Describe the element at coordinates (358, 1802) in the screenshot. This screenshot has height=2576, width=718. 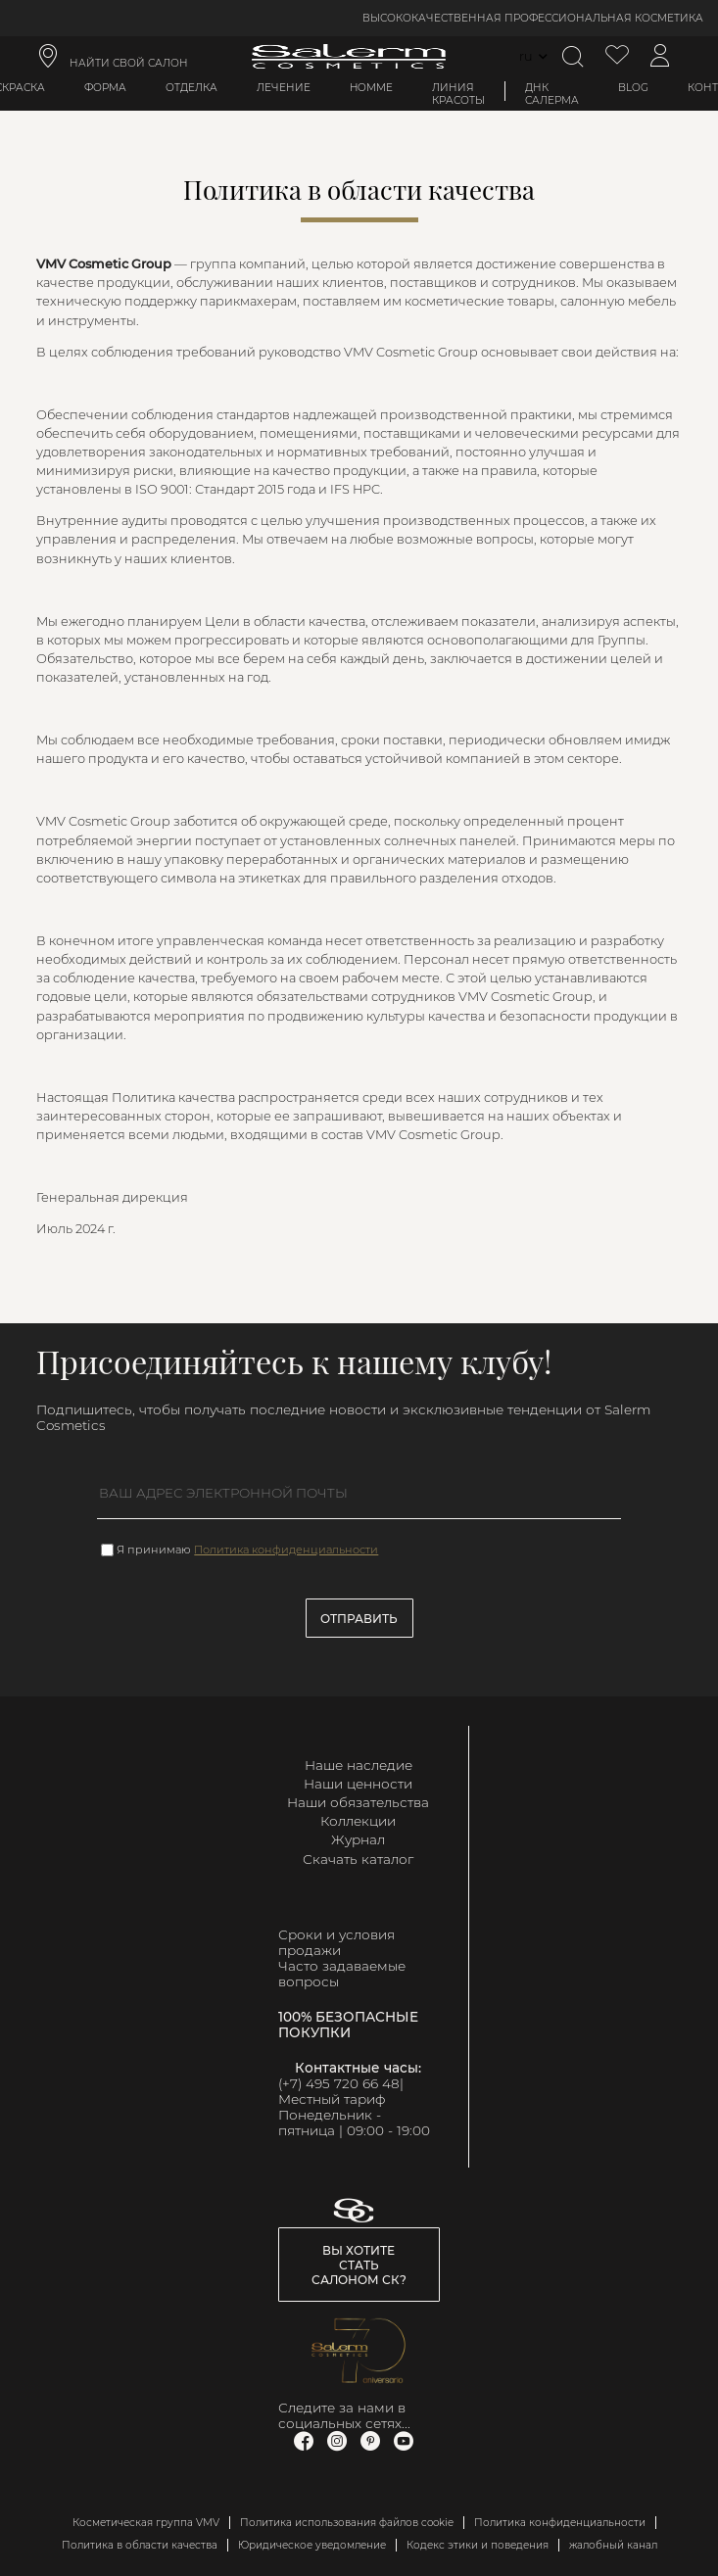
I see `Наши обязательства [link]` at that location.